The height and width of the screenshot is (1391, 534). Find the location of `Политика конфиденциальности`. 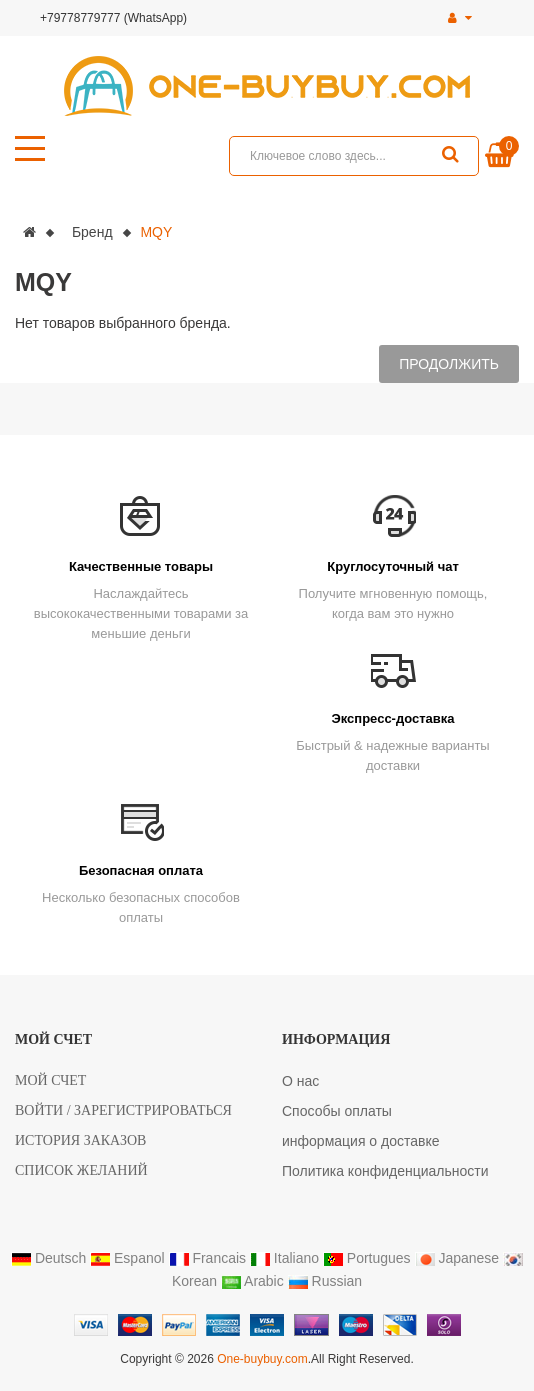

Политика конфиденциальности is located at coordinates (385, 1171).